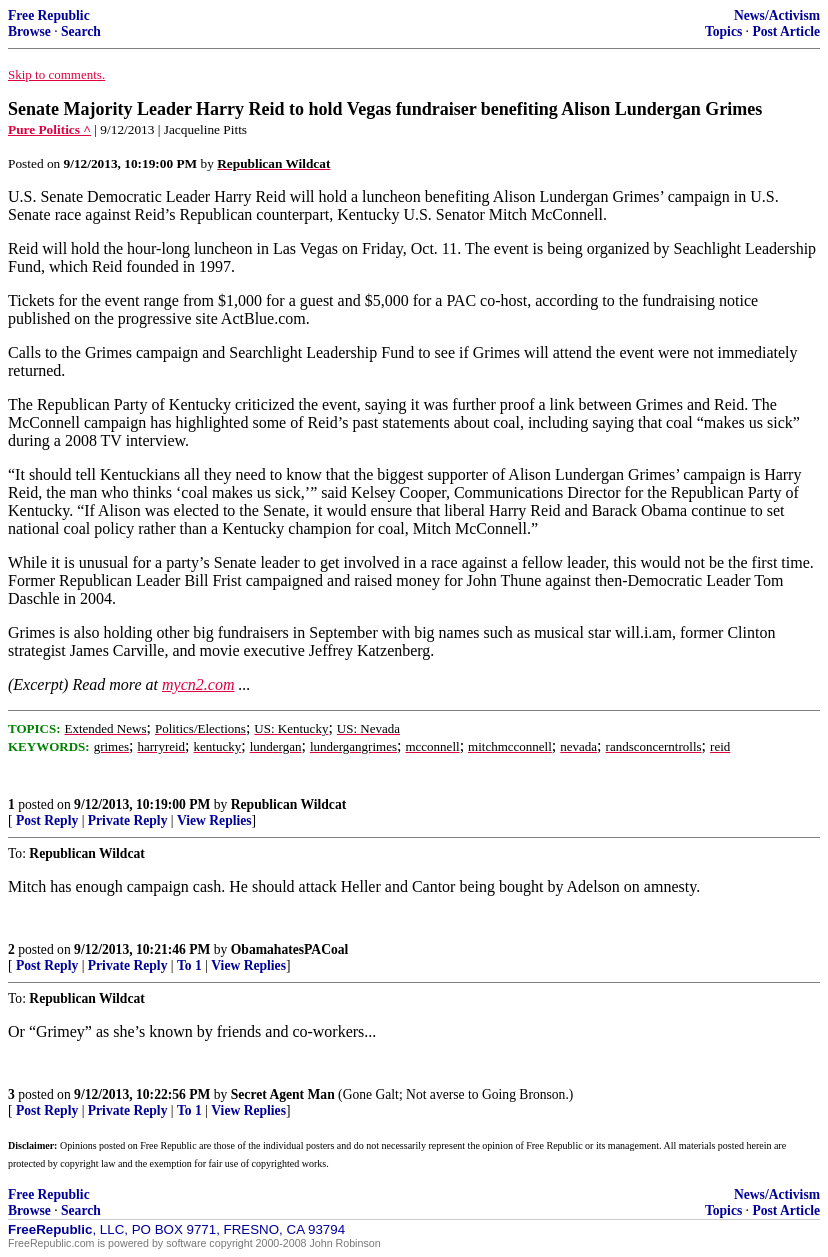 This screenshot has height=1257, width=828. Describe the element at coordinates (189, 965) in the screenshot. I see `To 1` at that location.